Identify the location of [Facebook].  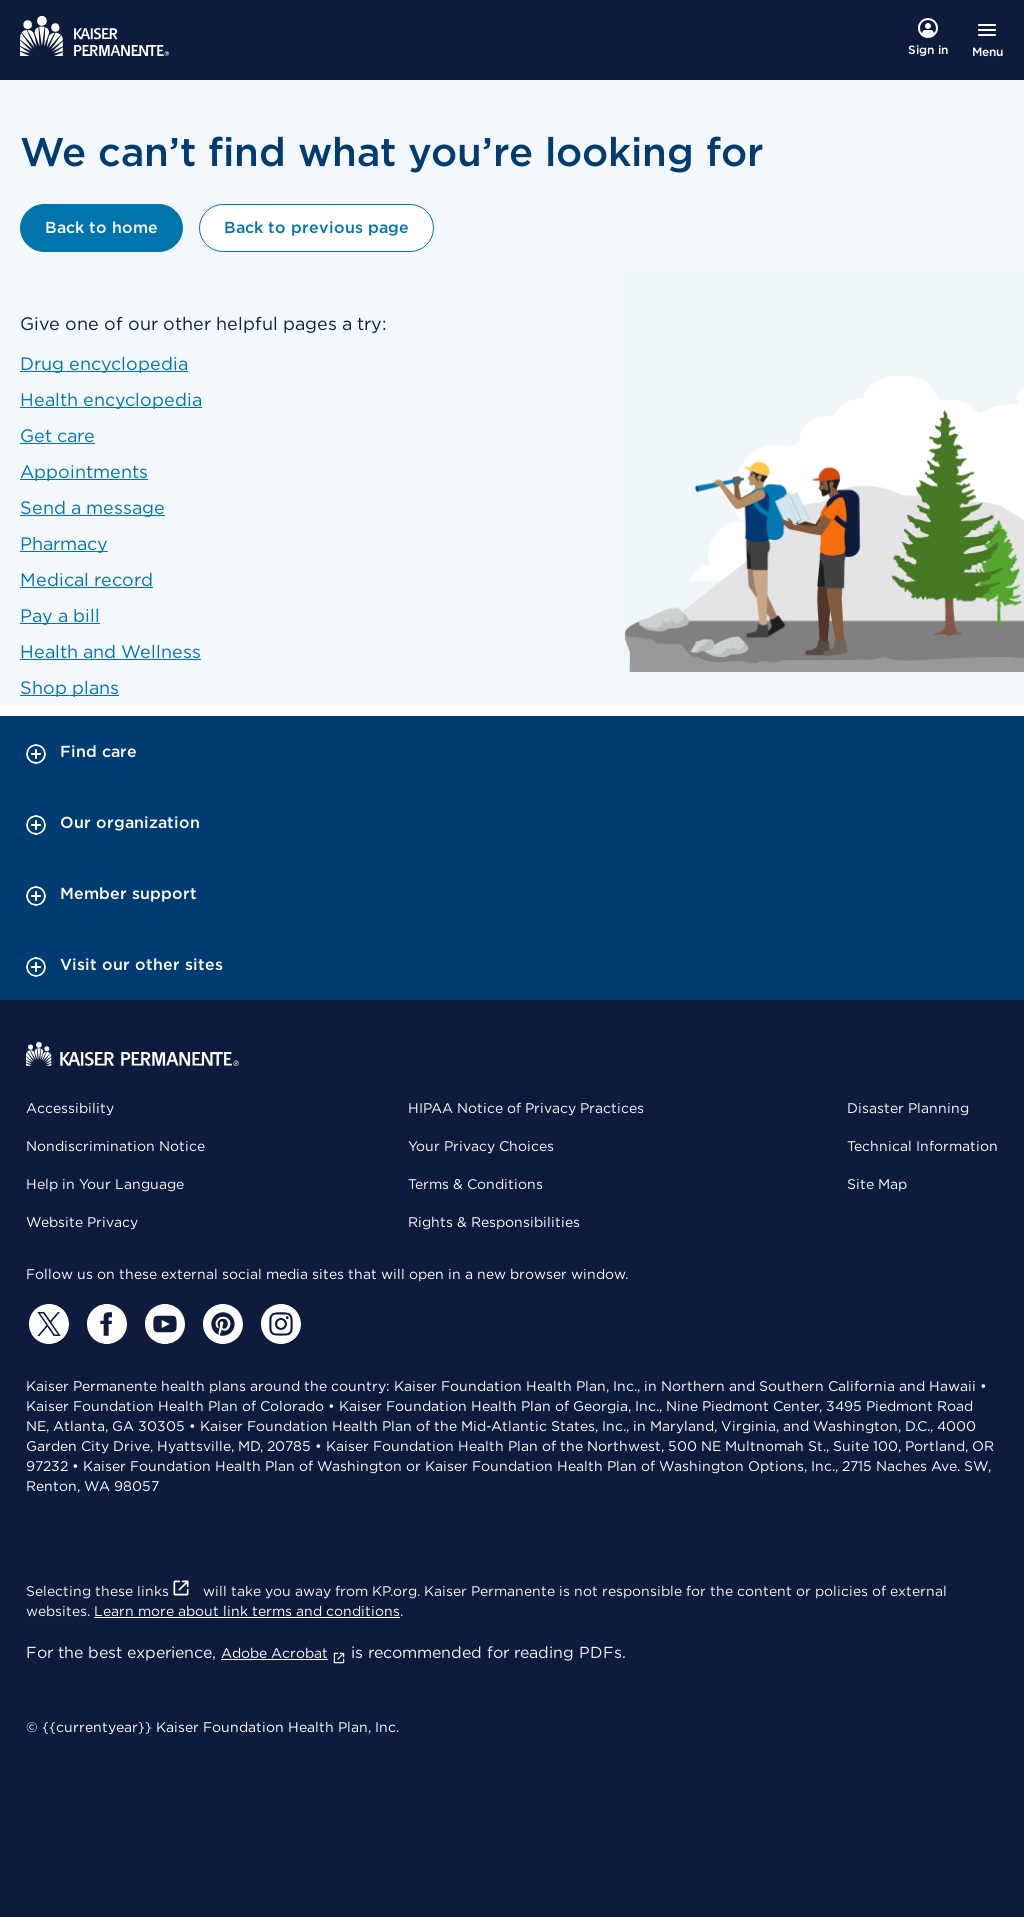
(104, 1324).